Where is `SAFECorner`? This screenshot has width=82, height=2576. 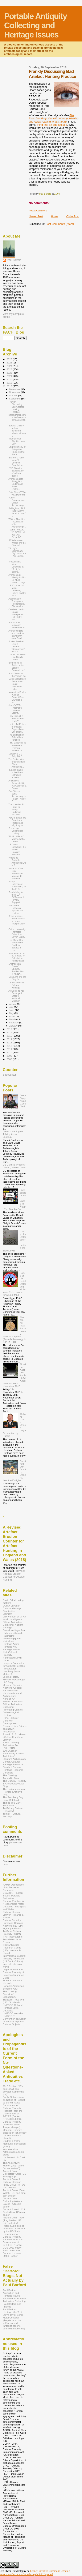
SAFECorner is located at coordinates (10, 1750).